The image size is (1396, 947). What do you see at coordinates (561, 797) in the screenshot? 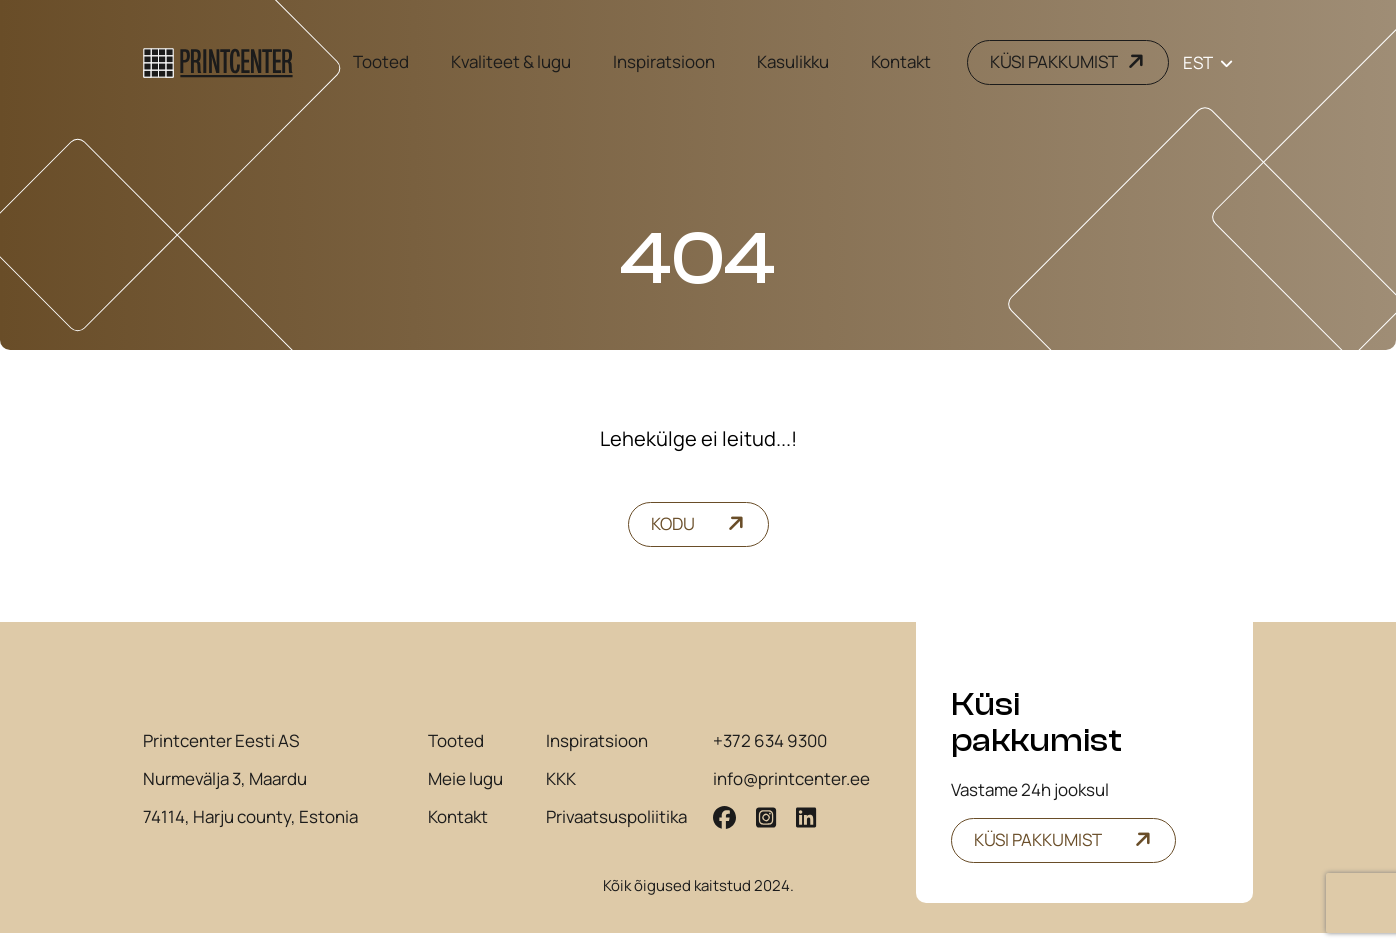
I see `KKK` at bounding box center [561, 797].